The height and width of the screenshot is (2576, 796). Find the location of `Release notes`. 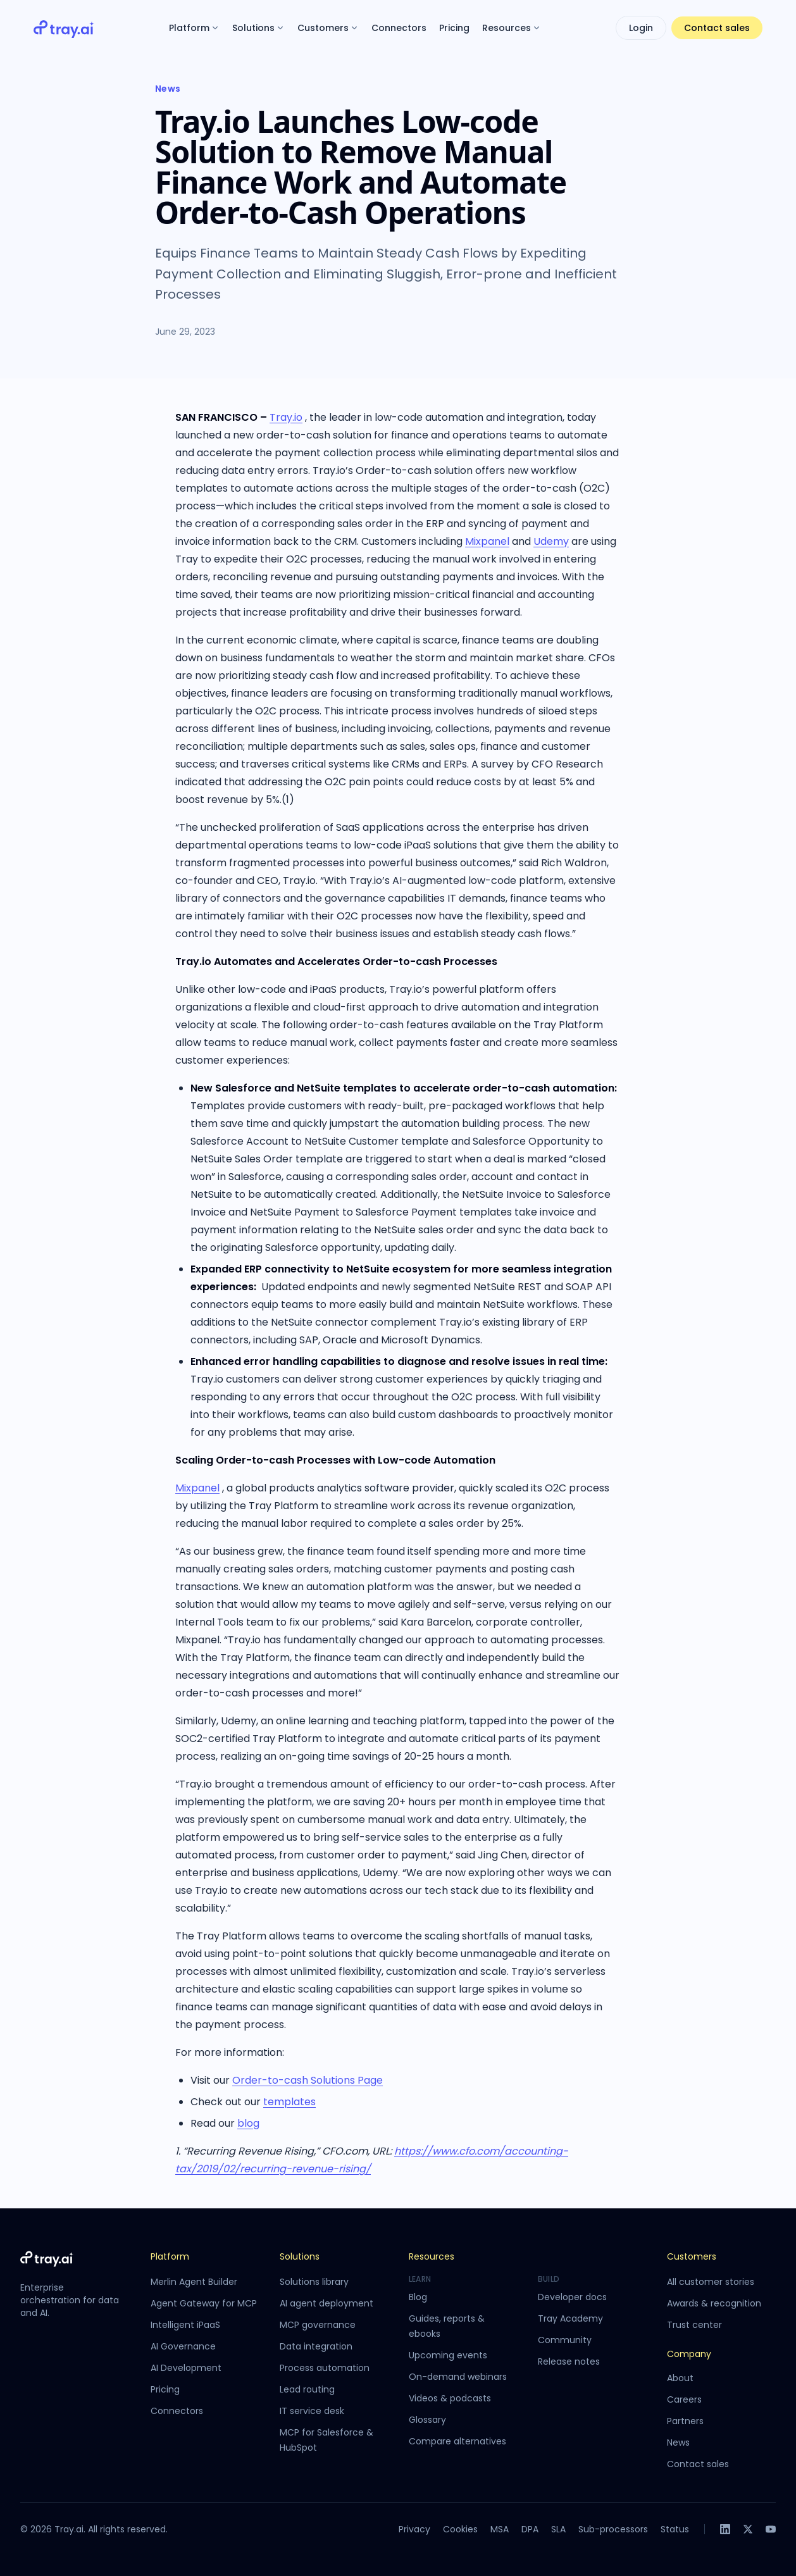

Release notes is located at coordinates (569, 2361).